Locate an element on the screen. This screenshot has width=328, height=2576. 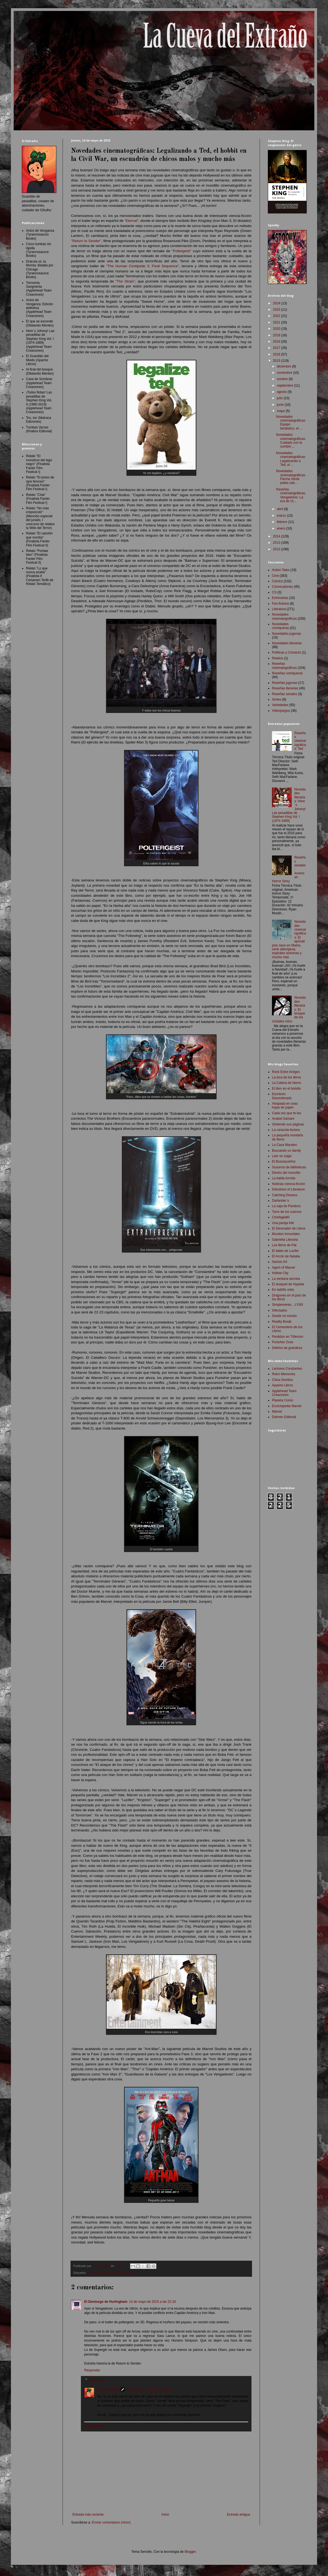
Relatos is located at coordinates (277, 658).